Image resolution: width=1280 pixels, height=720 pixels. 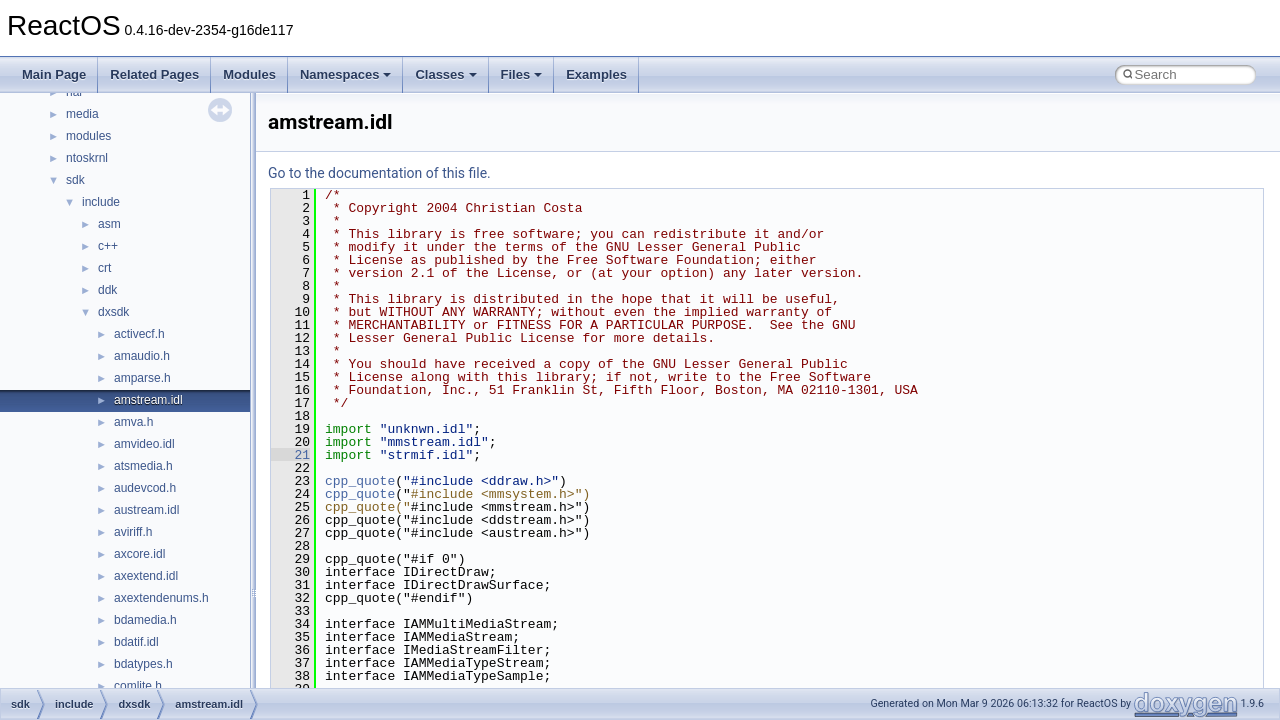 What do you see at coordinates (87, 158) in the screenshot?
I see `ntoskrnl` at bounding box center [87, 158].